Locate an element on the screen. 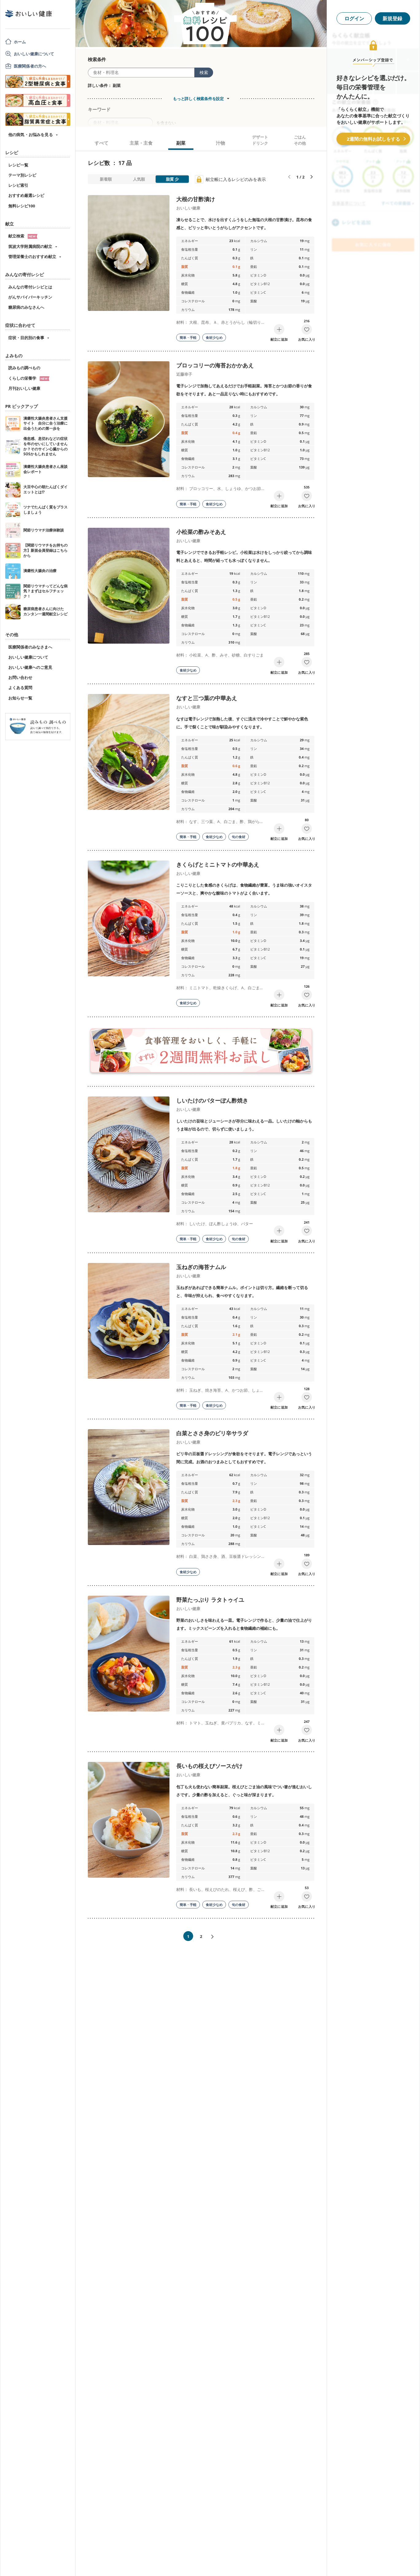 This screenshot has height=2576, width=420. 検索 is located at coordinates (204, 72).